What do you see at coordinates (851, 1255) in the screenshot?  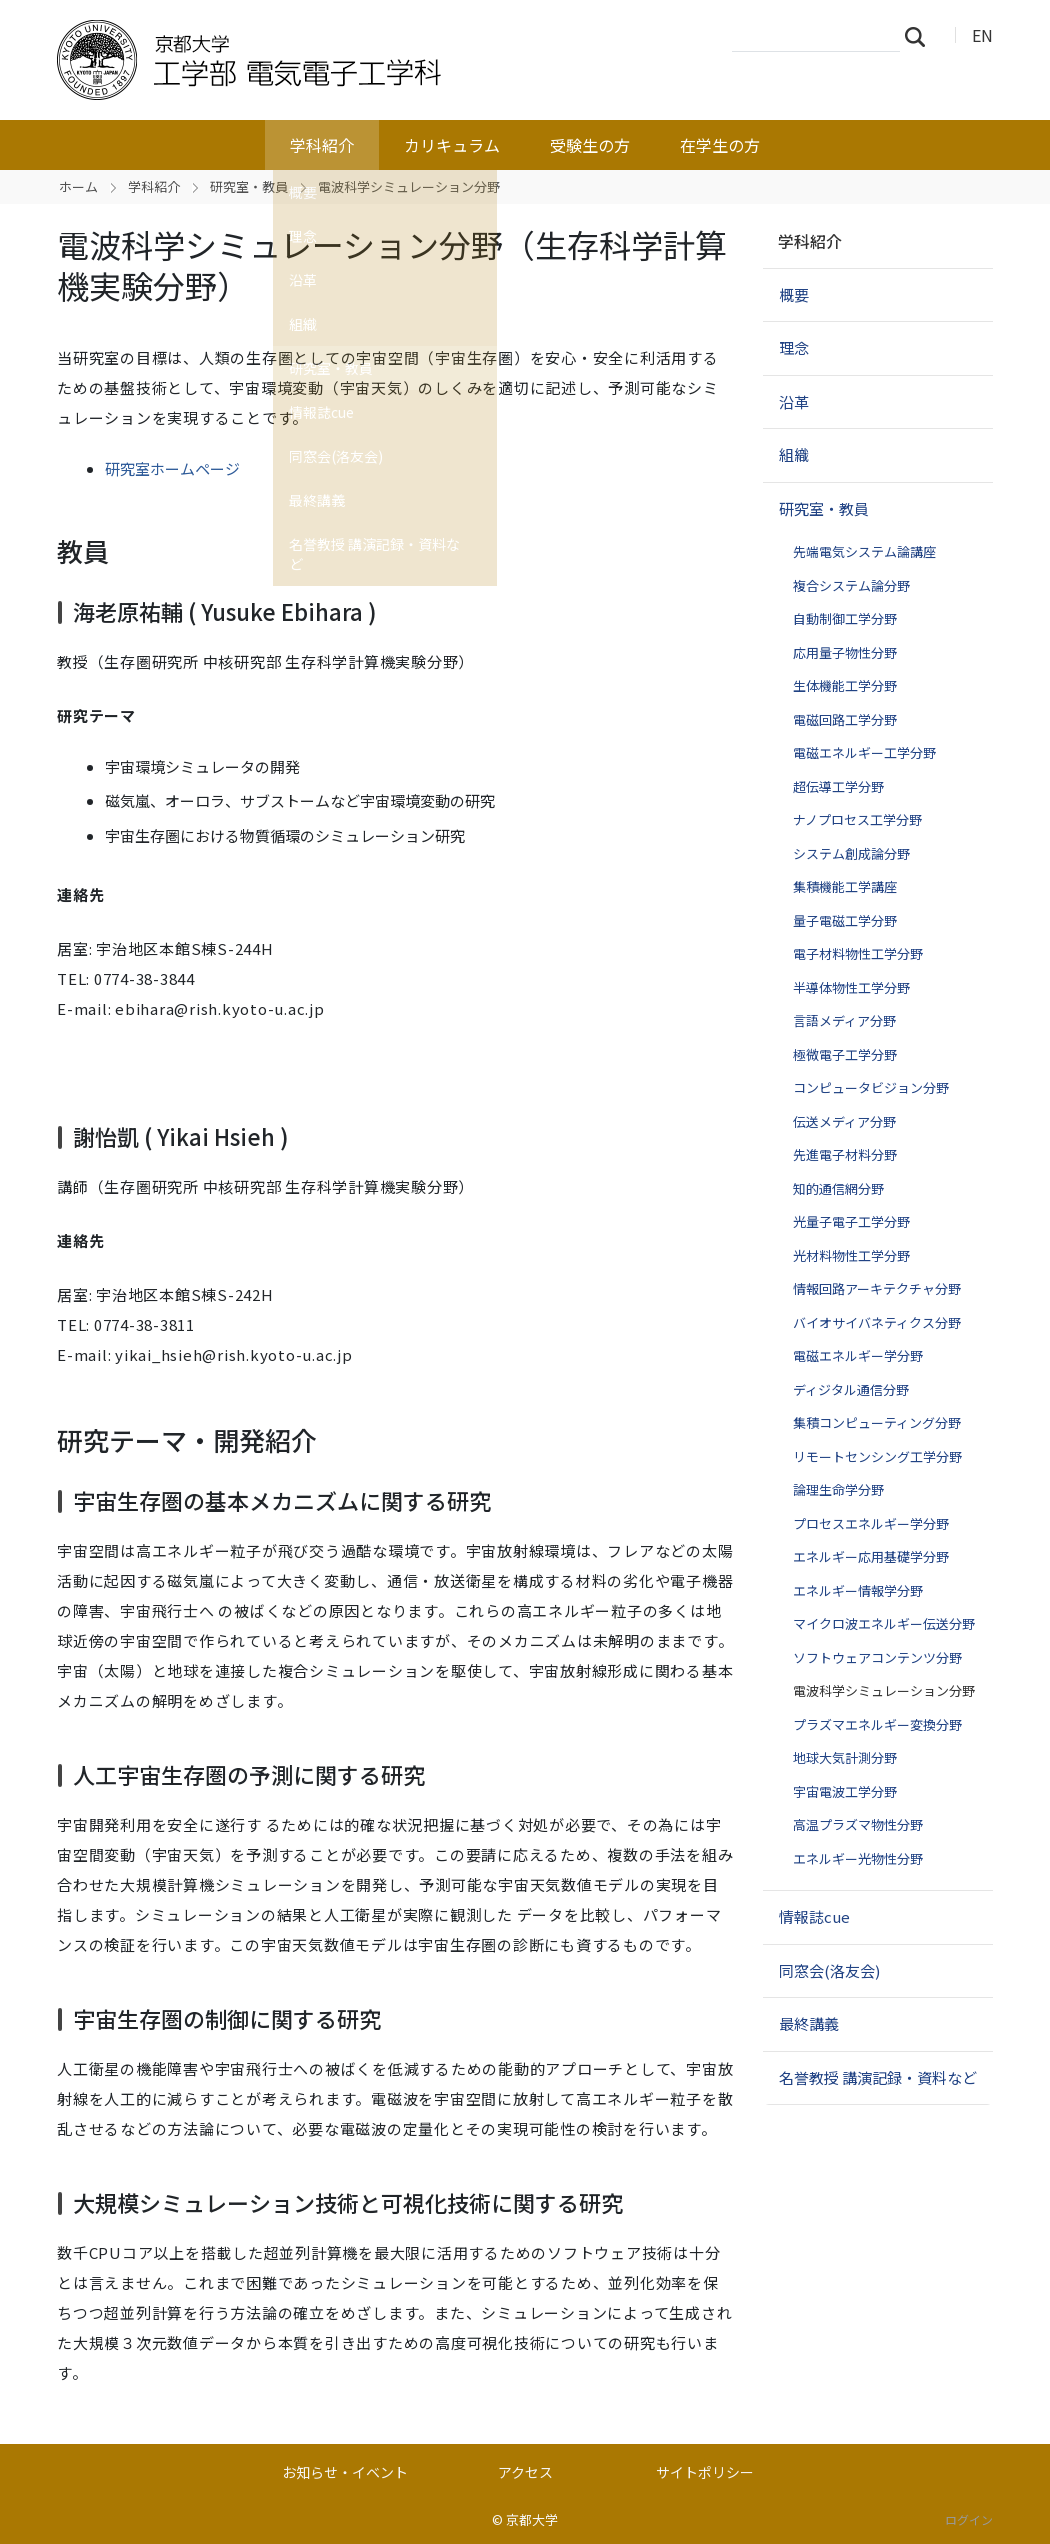 I see `光材料物性工学分野` at bounding box center [851, 1255].